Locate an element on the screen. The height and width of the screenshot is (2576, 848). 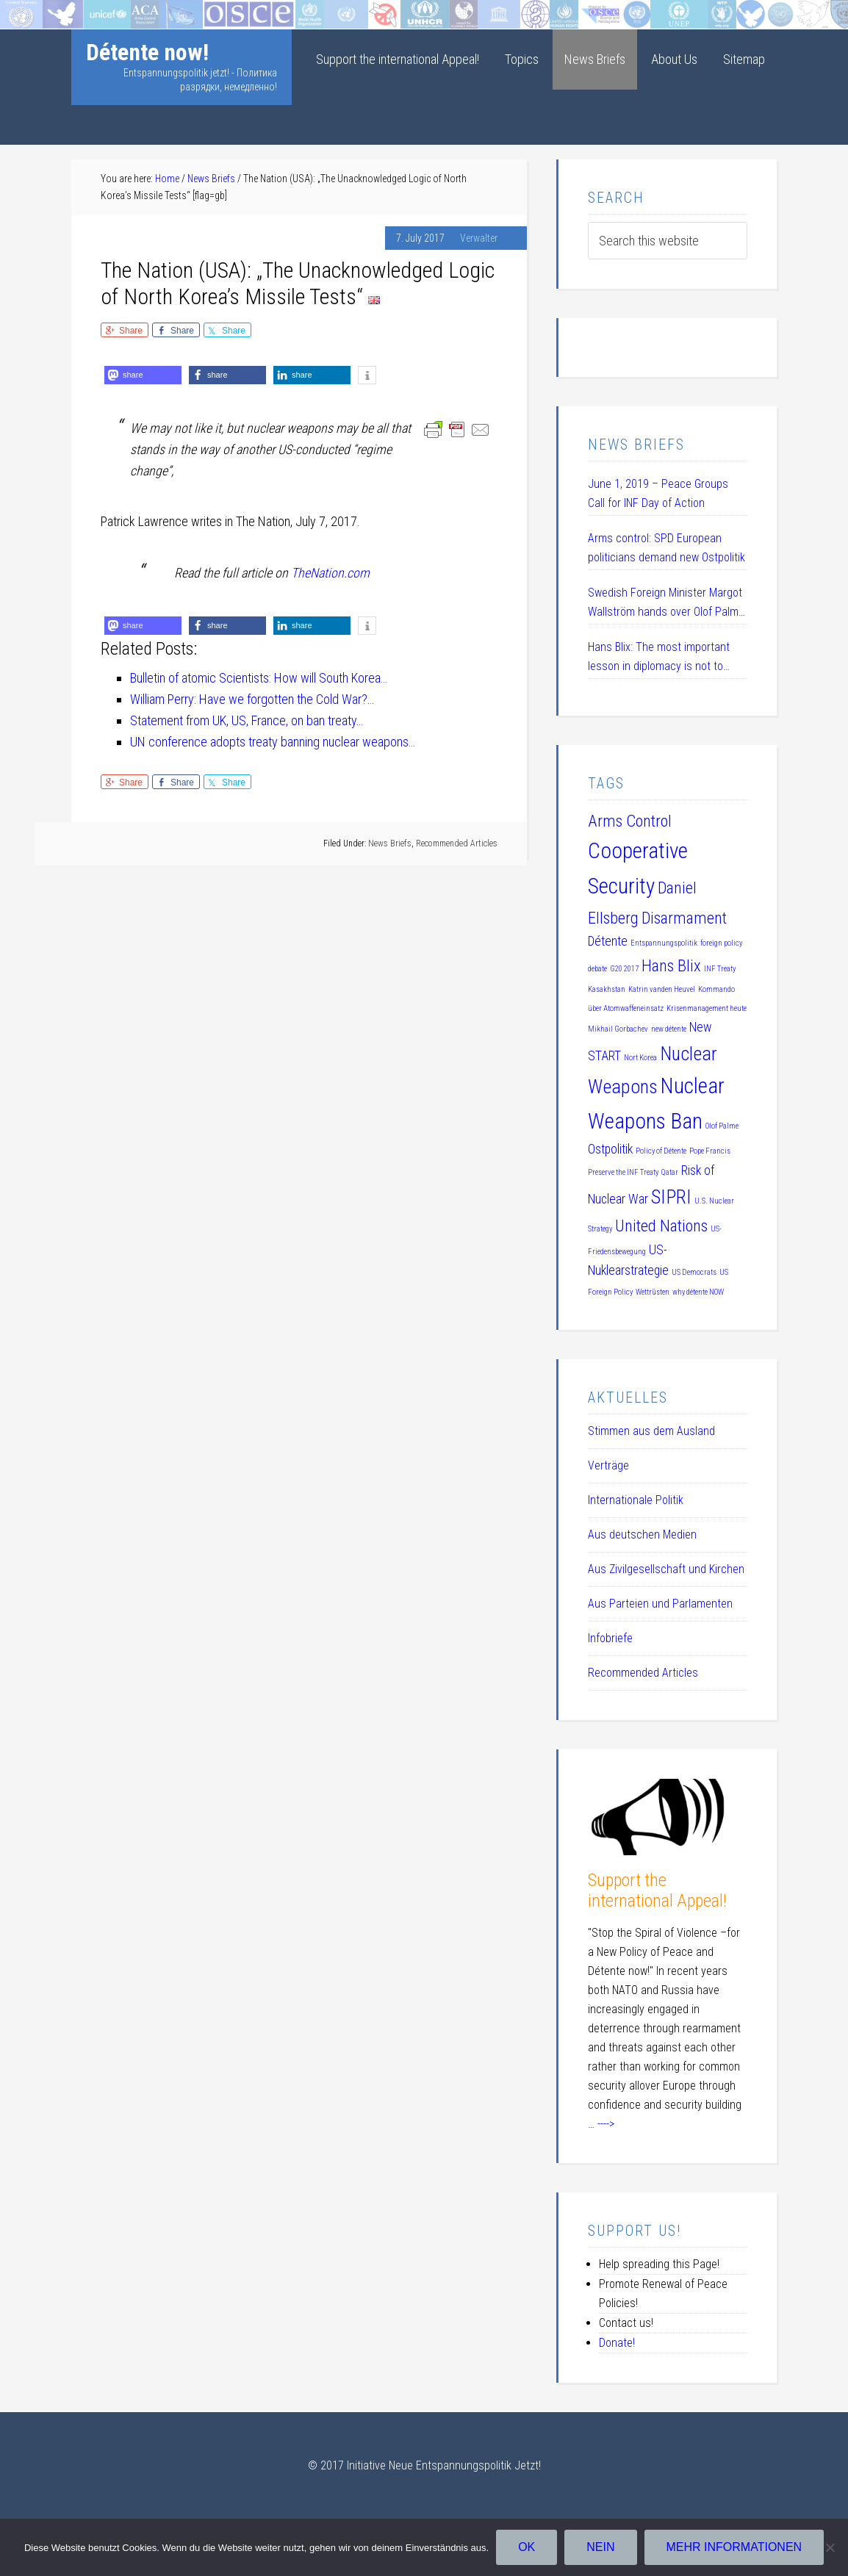
Olof Palme [Olof Palme (1 item)] is located at coordinates (722, 1126).